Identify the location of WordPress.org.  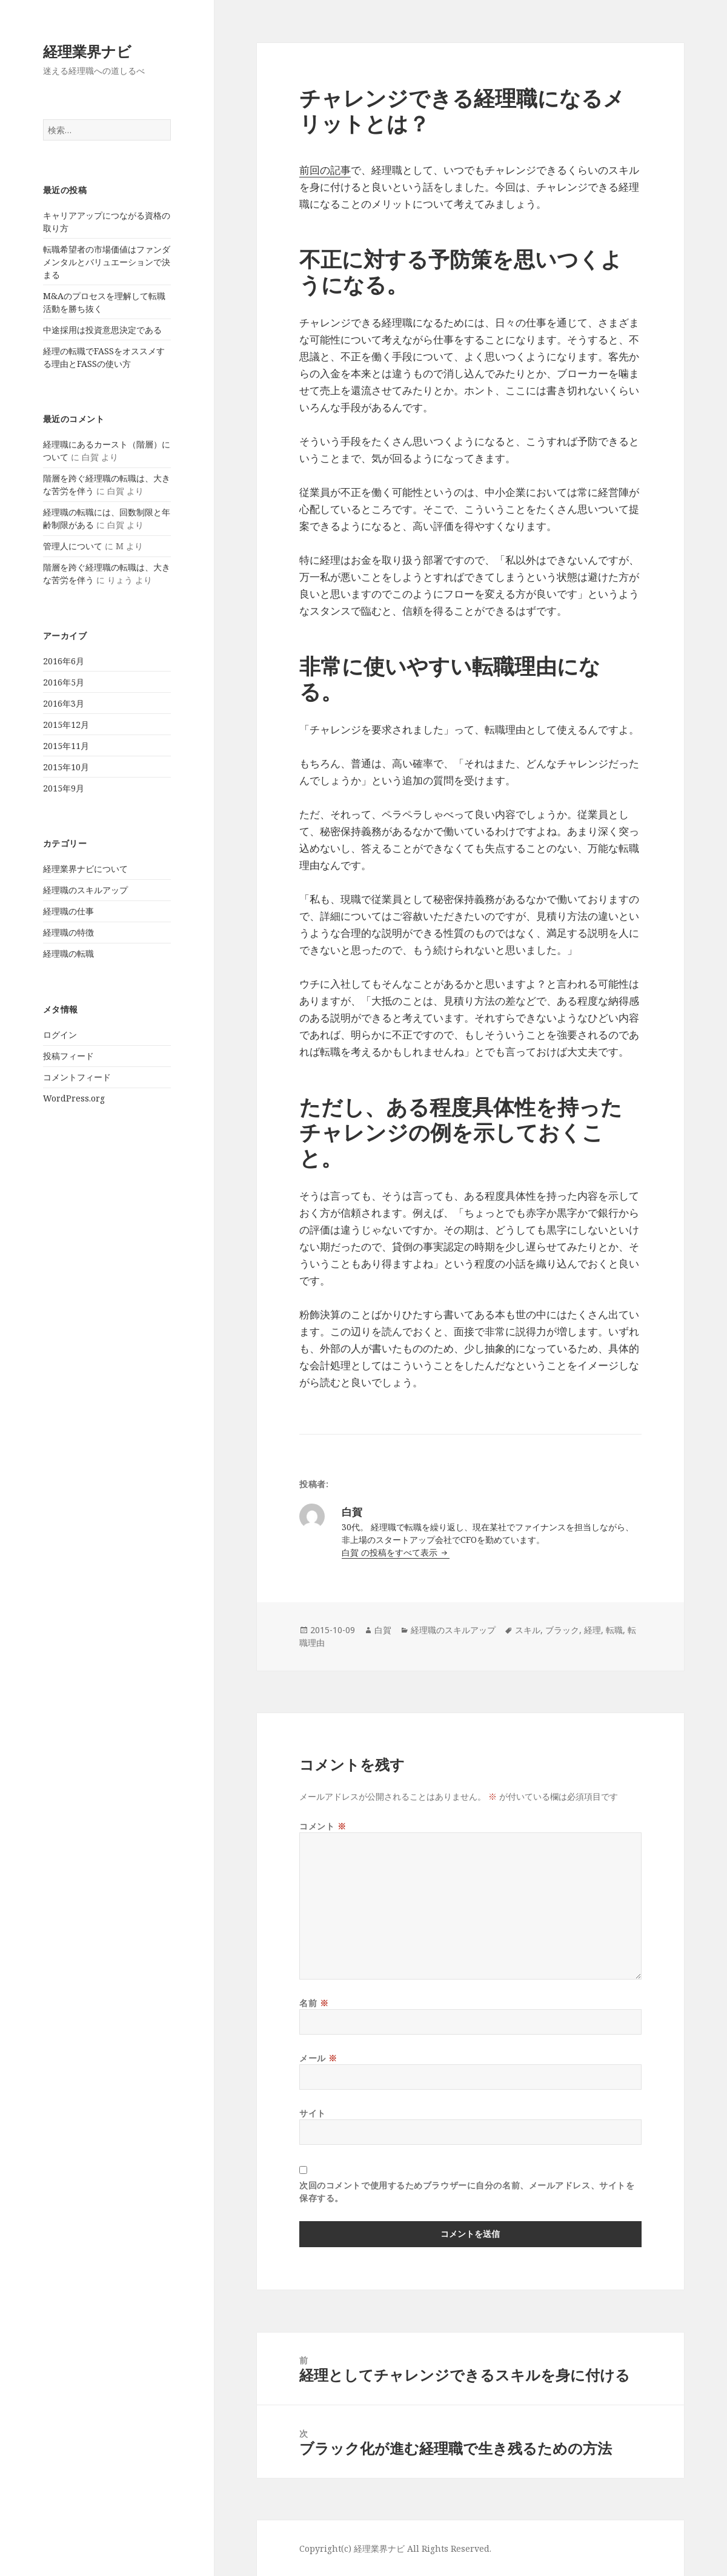
(74, 1098).